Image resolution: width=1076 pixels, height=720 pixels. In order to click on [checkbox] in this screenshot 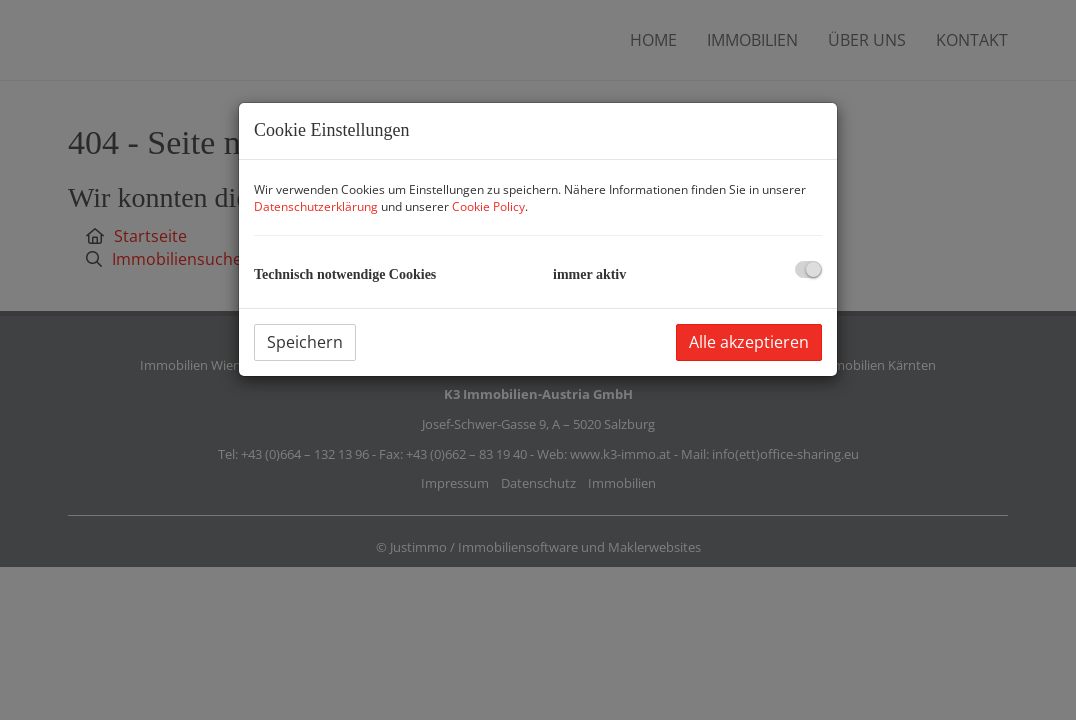, I will do `click(808, 269)`.